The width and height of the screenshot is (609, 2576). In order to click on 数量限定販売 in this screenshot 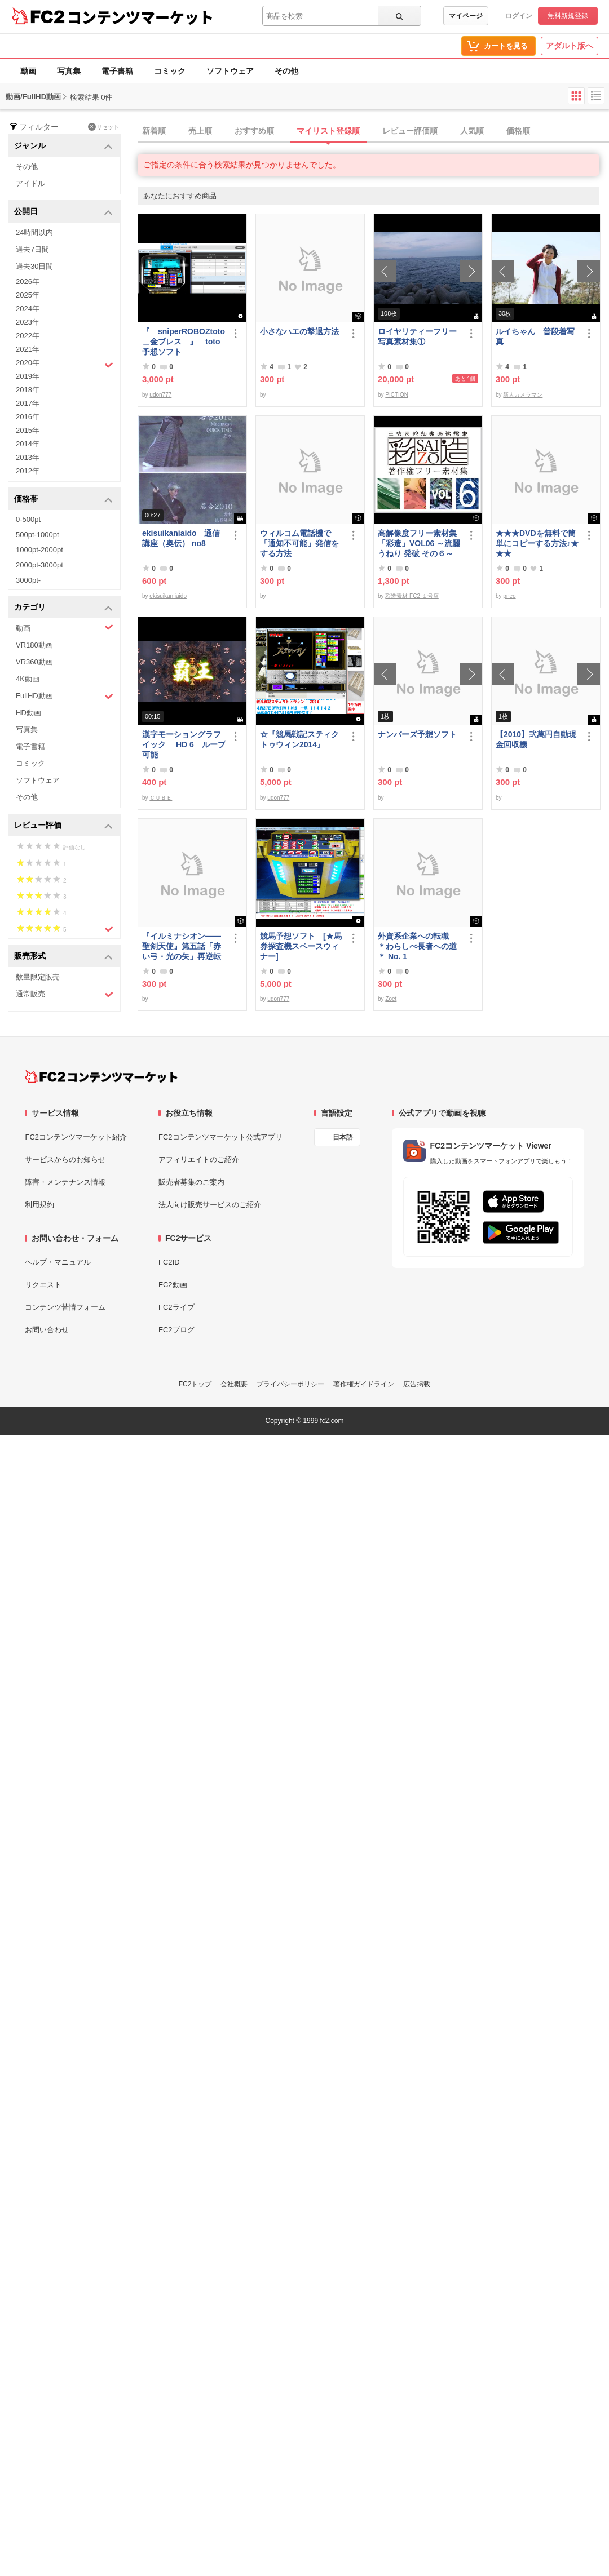, I will do `click(38, 977)`.